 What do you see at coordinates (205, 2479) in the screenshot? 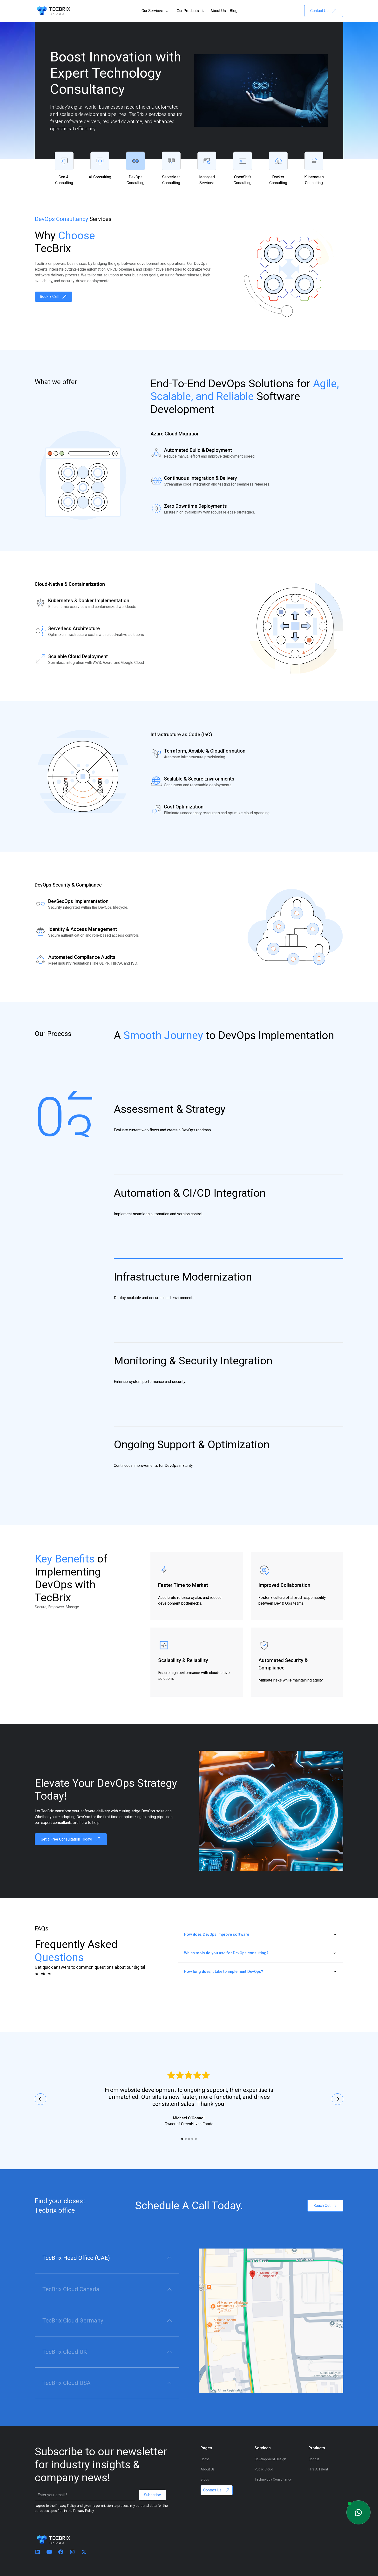
I see `Blogs` at bounding box center [205, 2479].